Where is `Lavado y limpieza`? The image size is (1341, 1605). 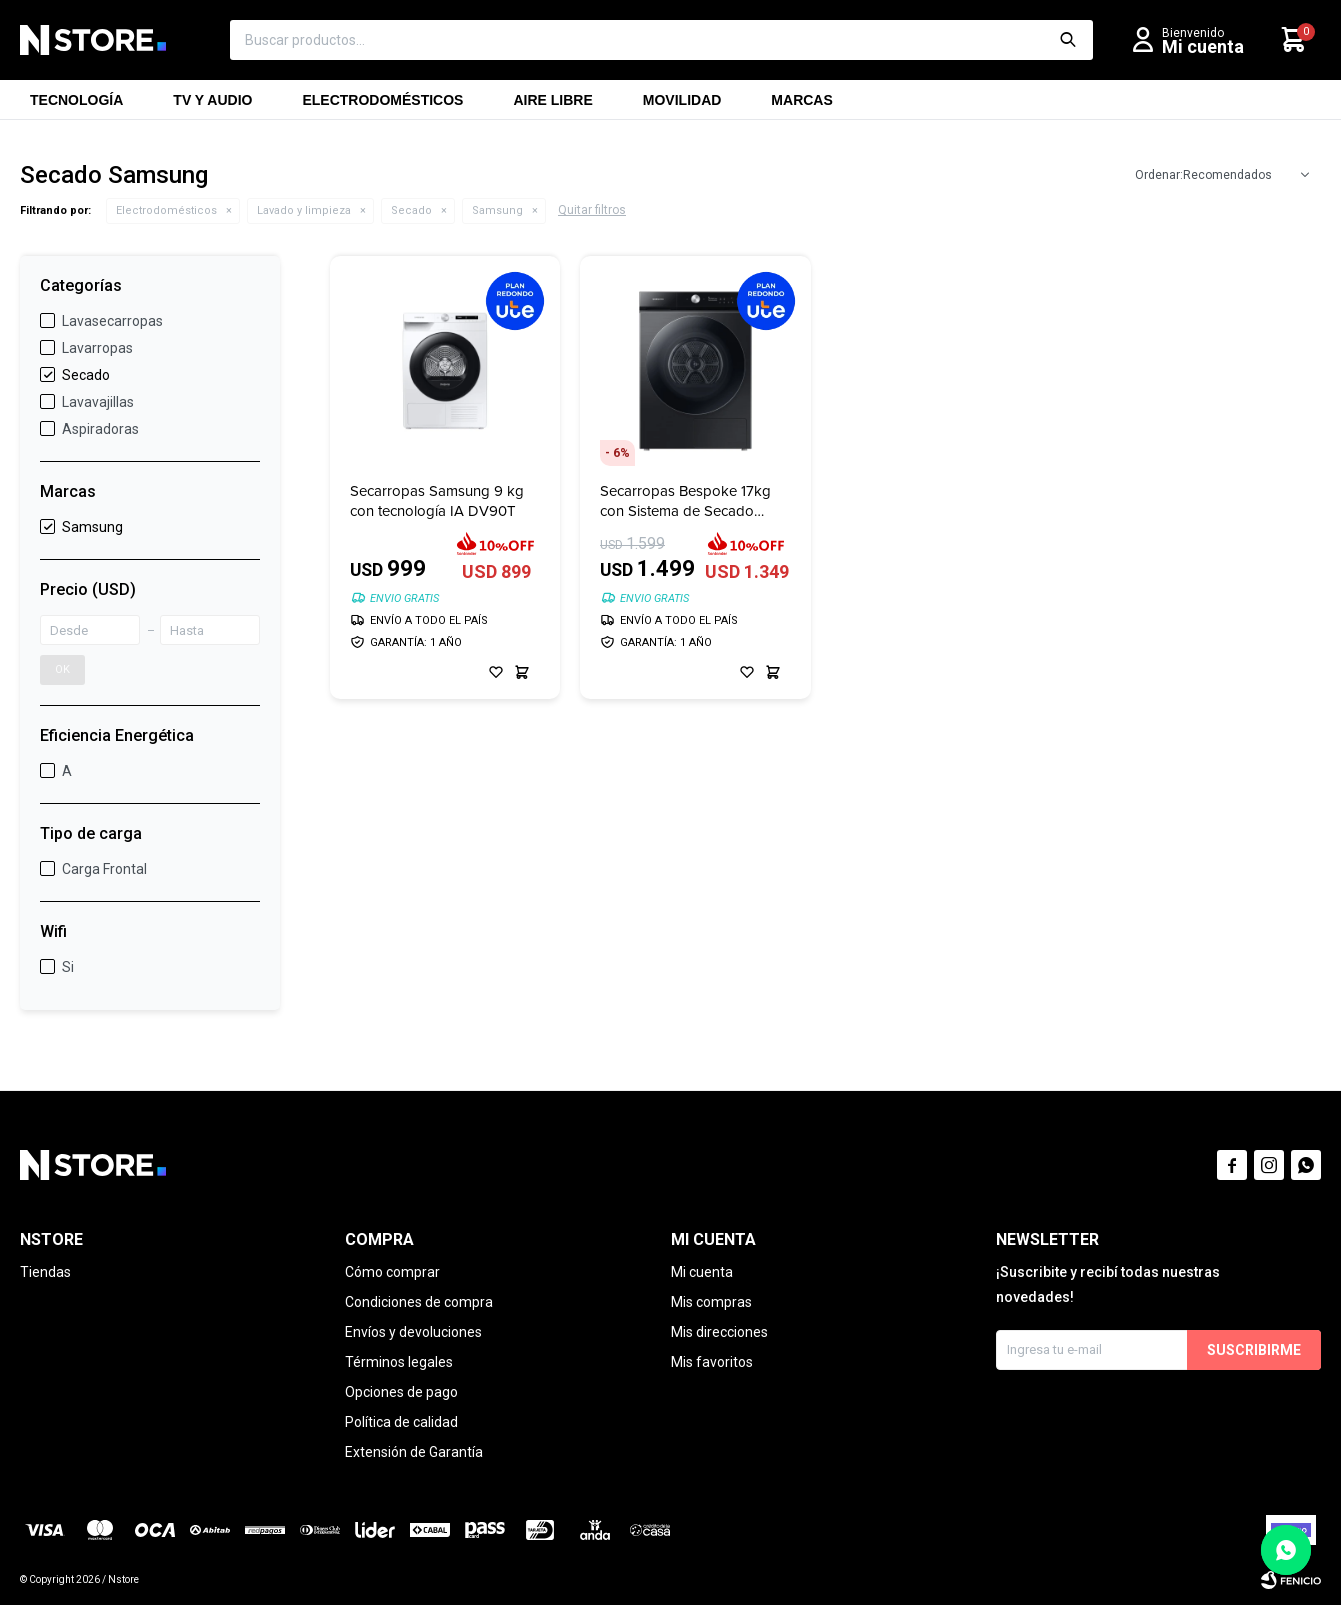 Lavado y limpieza is located at coordinates (304, 210).